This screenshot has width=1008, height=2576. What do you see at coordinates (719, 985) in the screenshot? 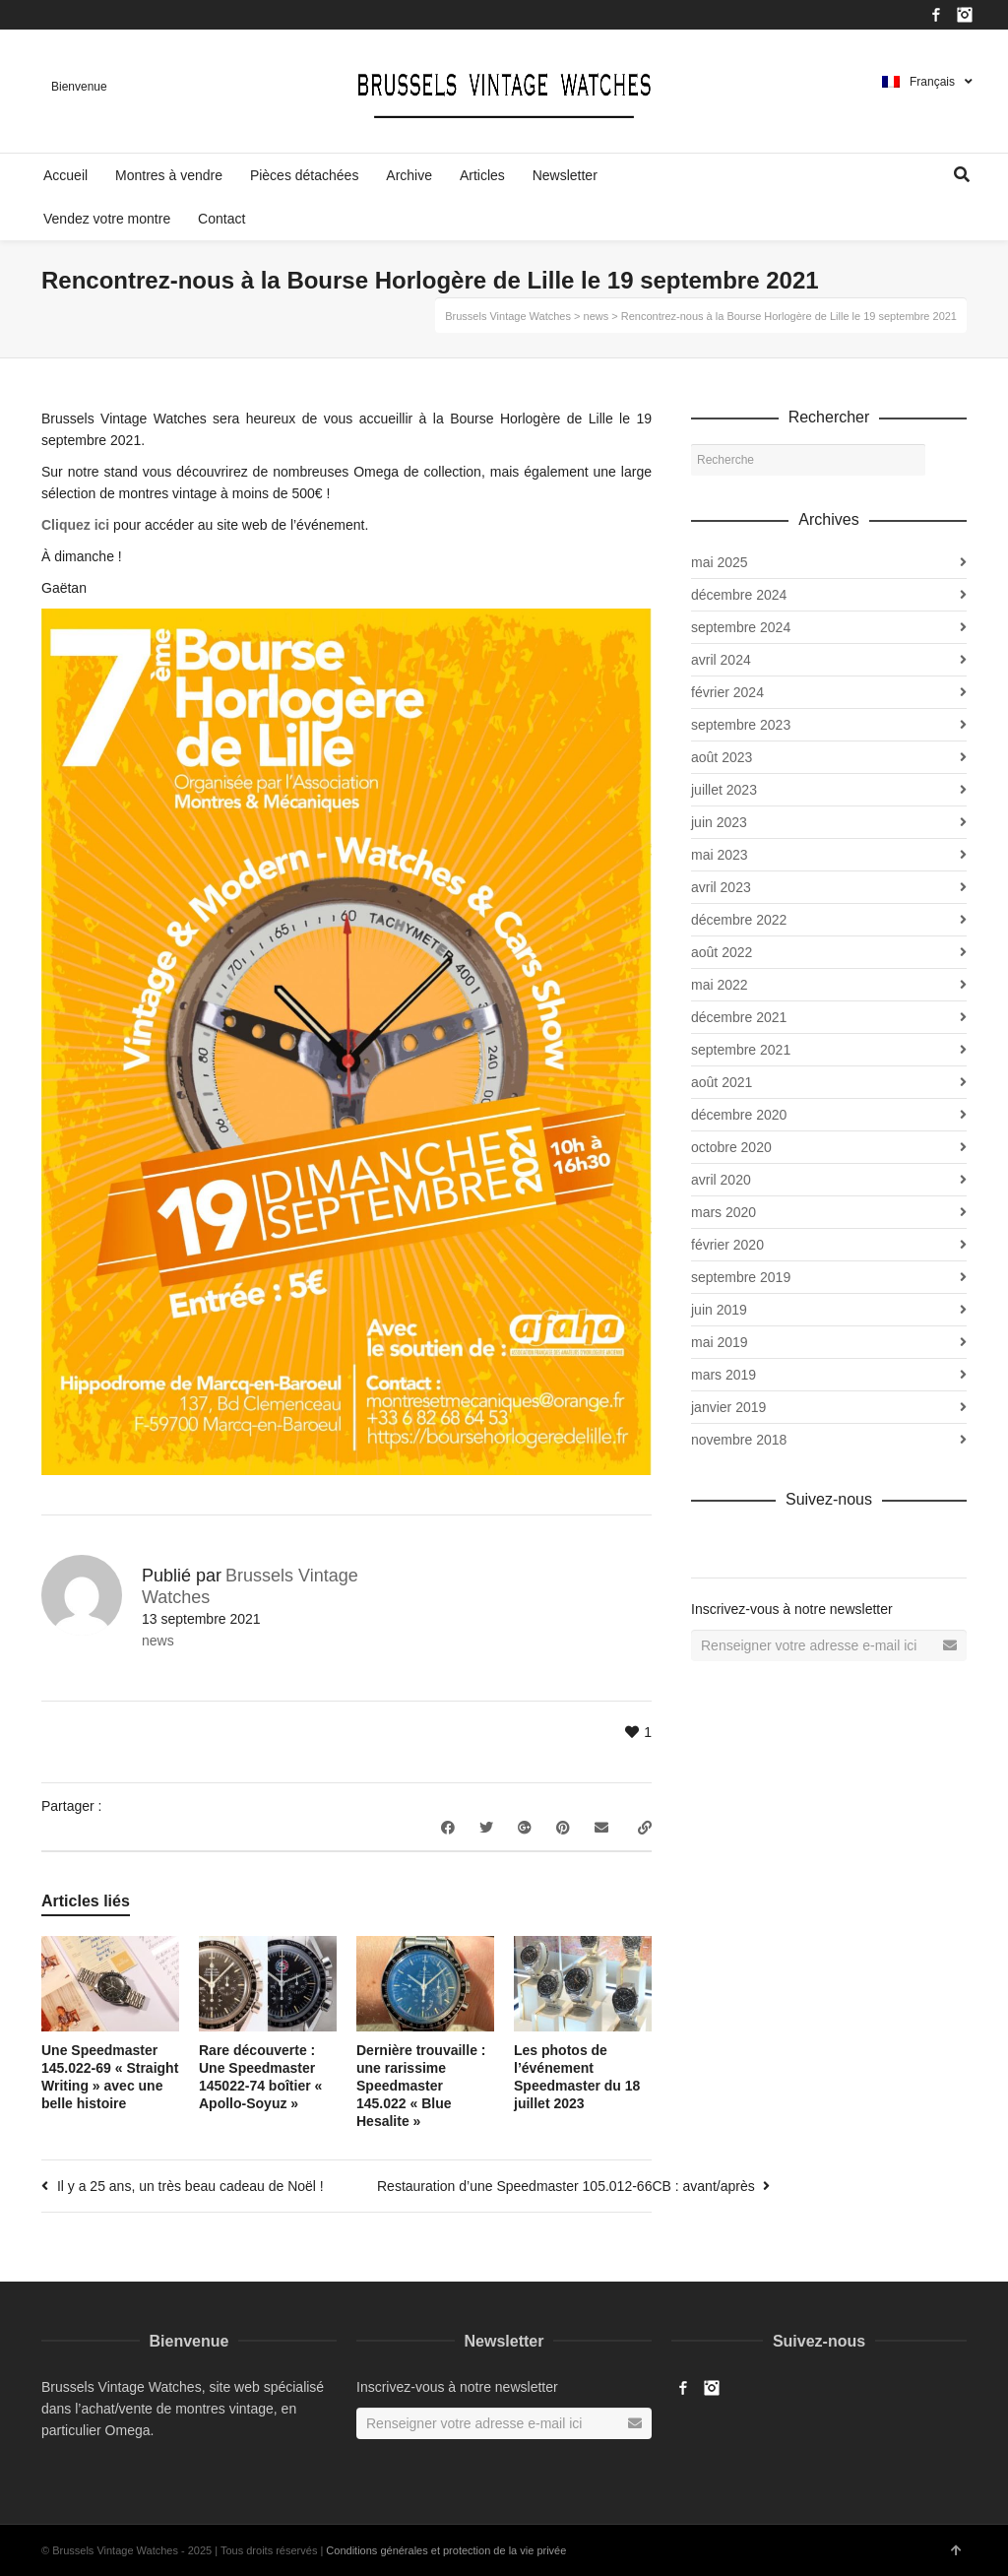
I see `mai 2022` at bounding box center [719, 985].